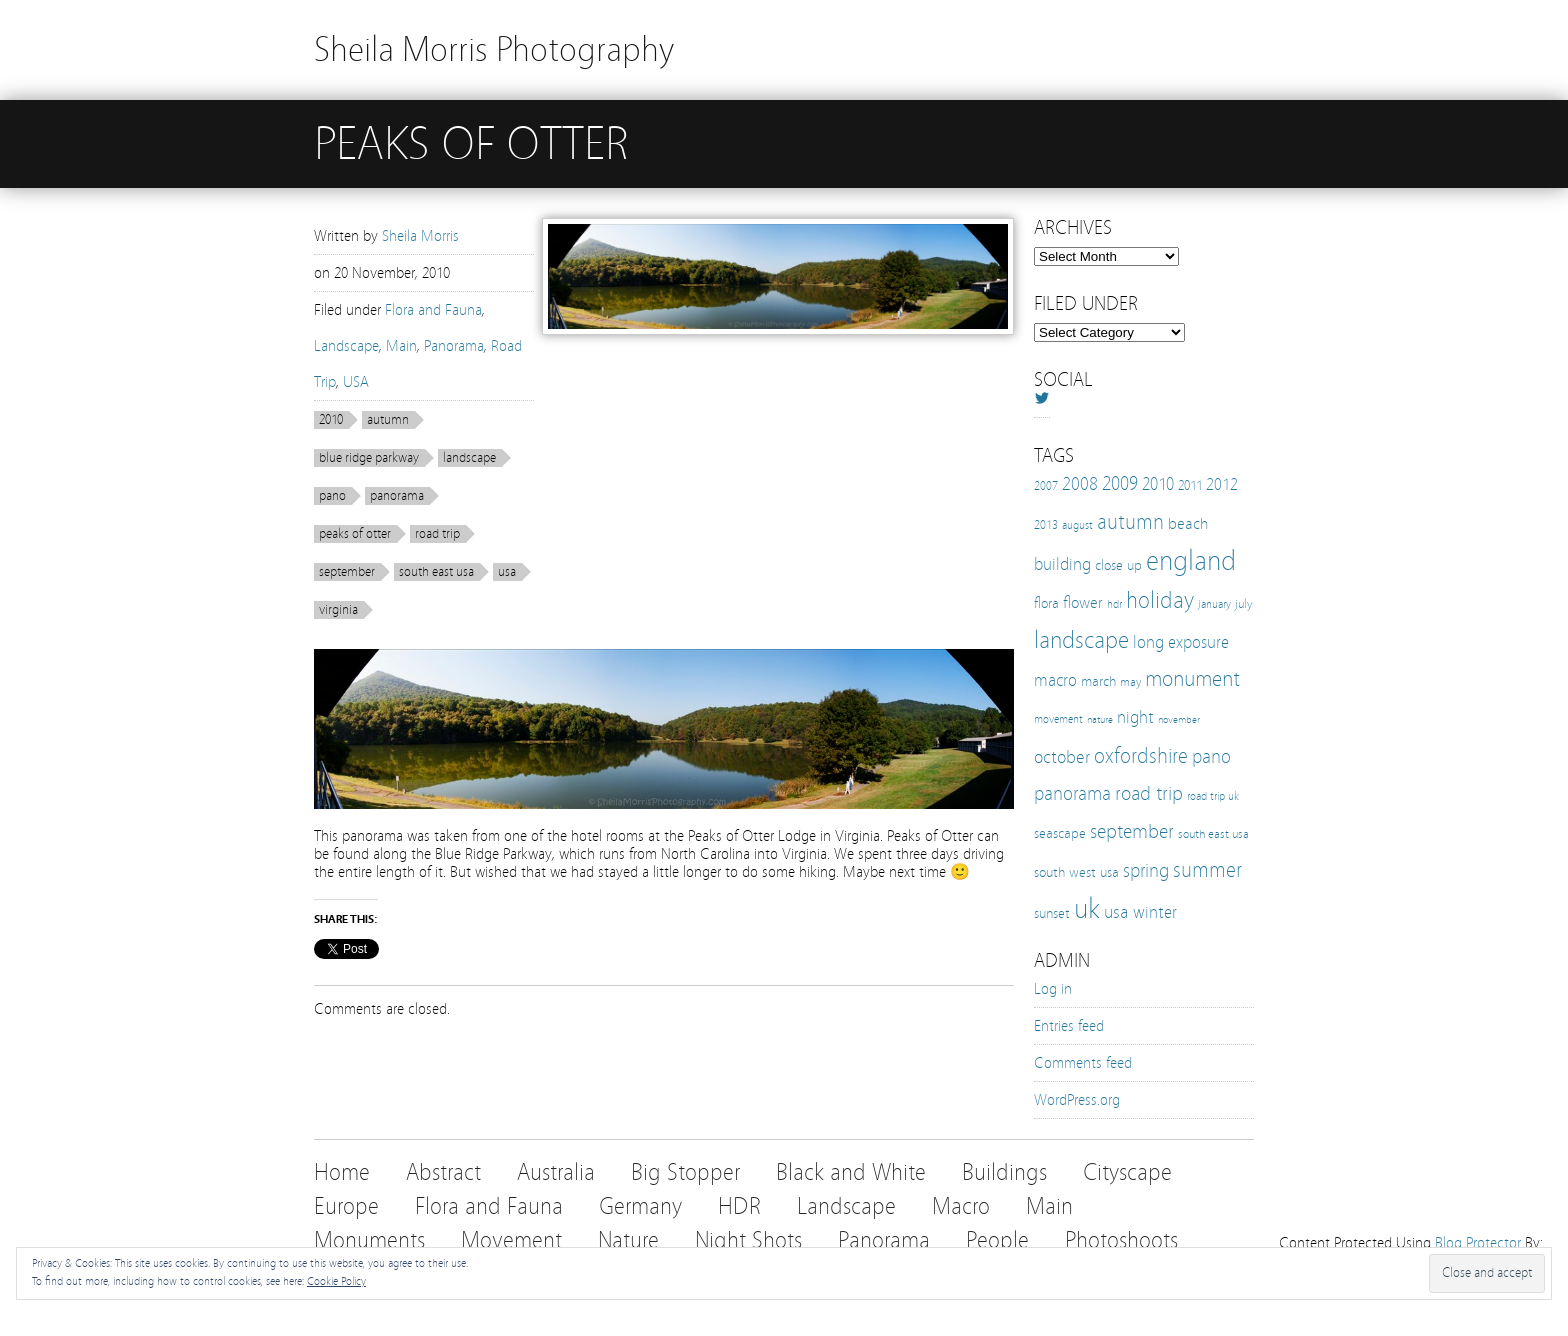 The height and width of the screenshot is (1336, 1568). What do you see at coordinates (388, 420) in the screenshot?
I see `autumn` at bounding box center [388, 420].